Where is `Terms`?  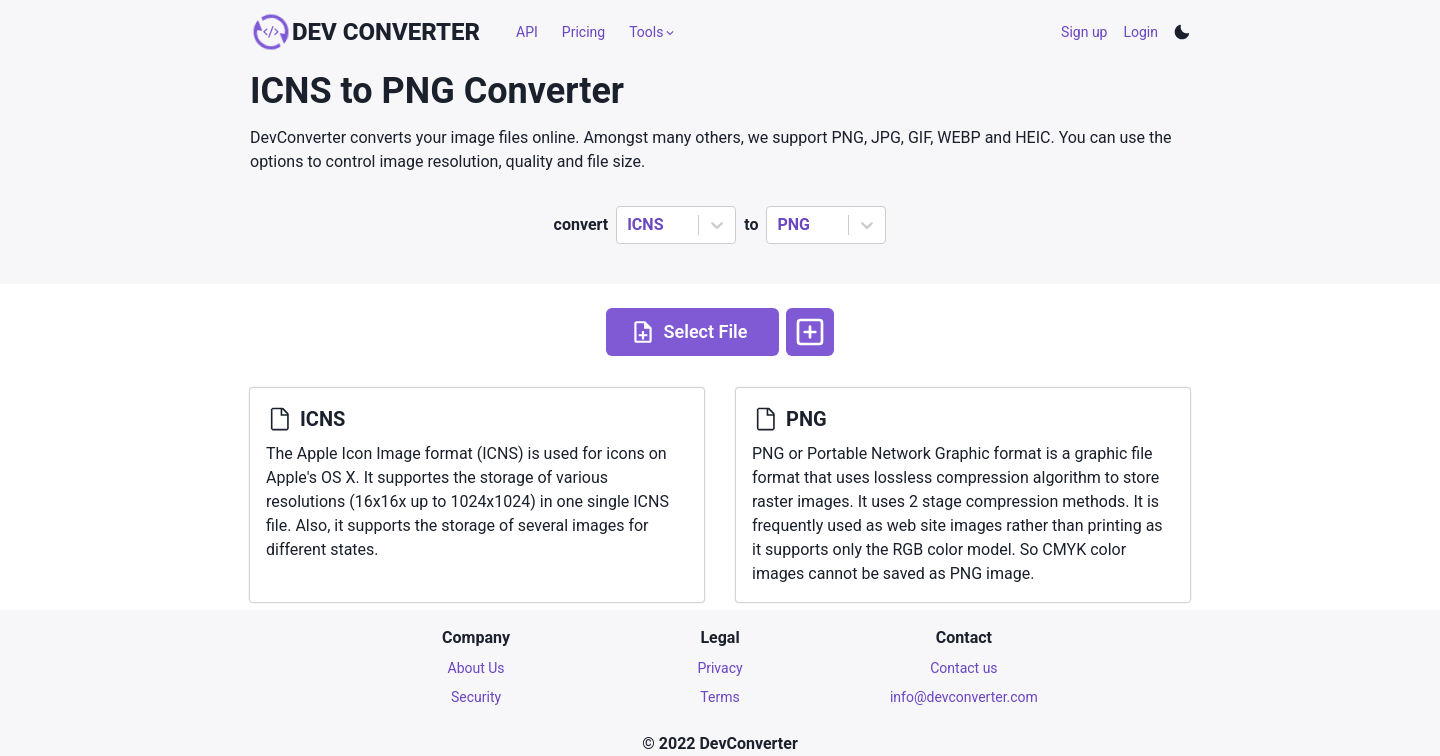 Terms is located at coordinates (719, 697).